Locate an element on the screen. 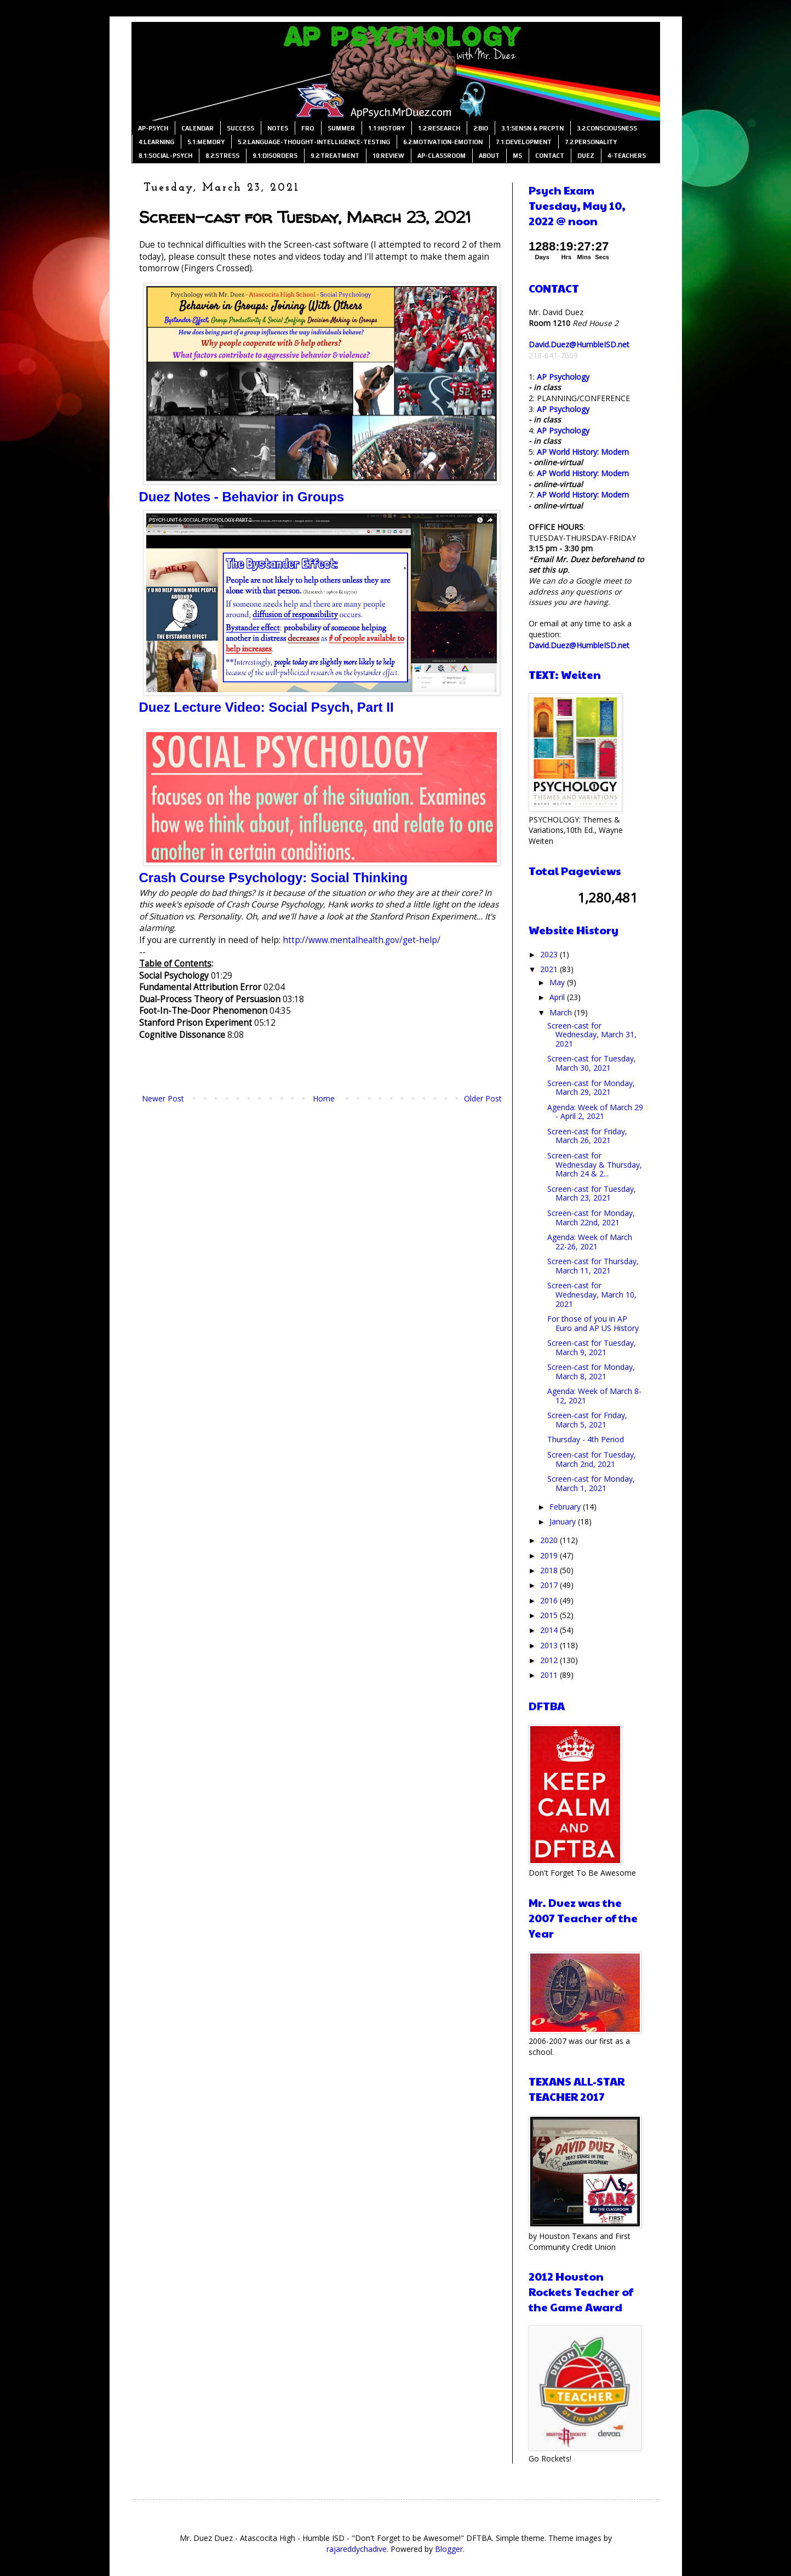  10:REVIEW is located at coordinates (388, 155).